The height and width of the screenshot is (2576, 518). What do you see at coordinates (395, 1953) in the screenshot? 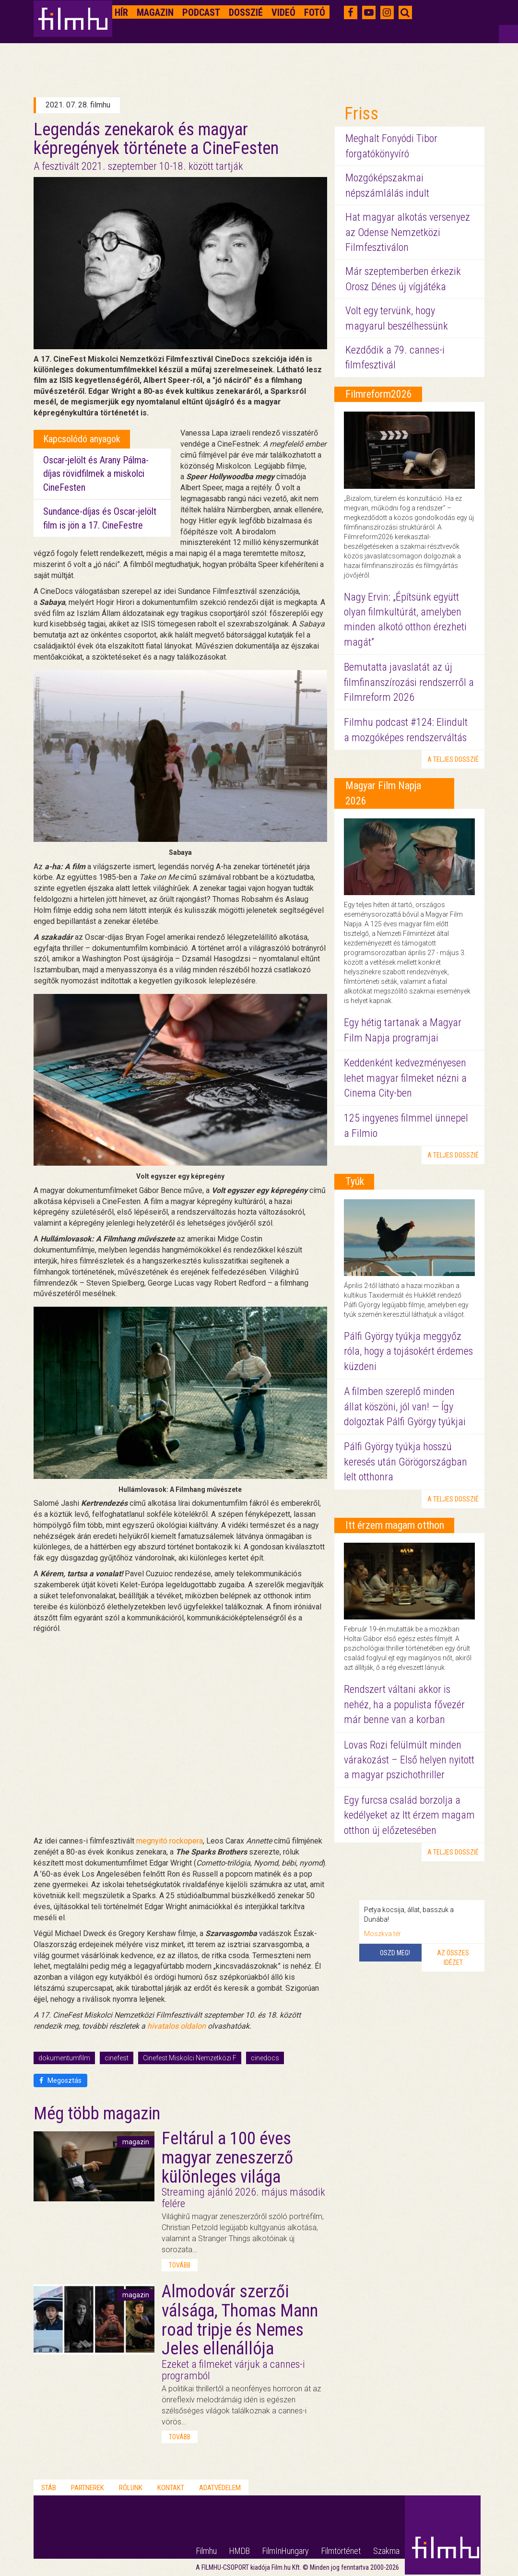
I see `Oszd meg!` at bounding box center [395, 1953].